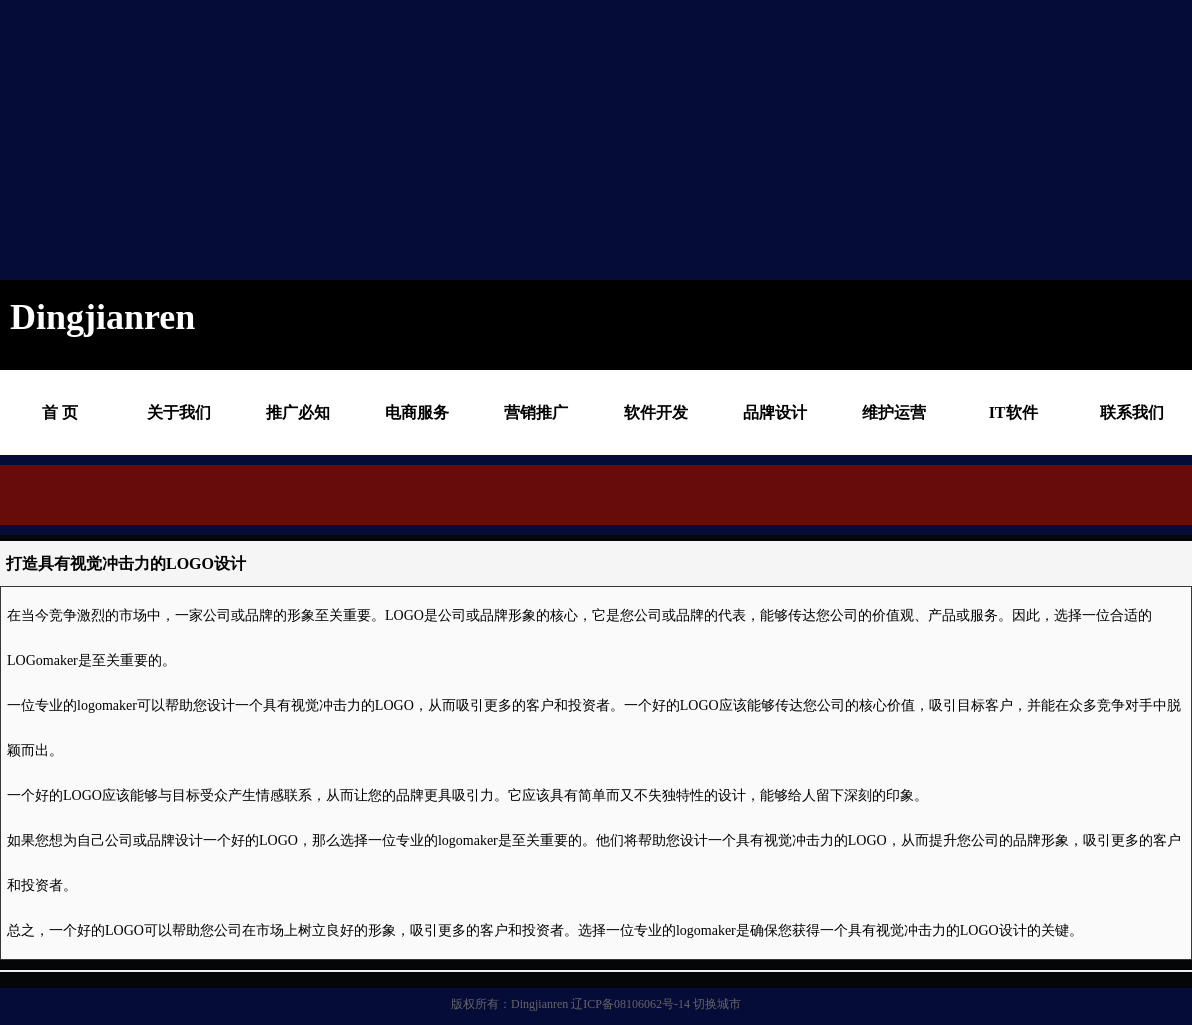 The image size is (1192, 1025). What do you see at coordinates (417, 412) in the screenshot?
I see `电商服务` at bounding box center [417, 412].